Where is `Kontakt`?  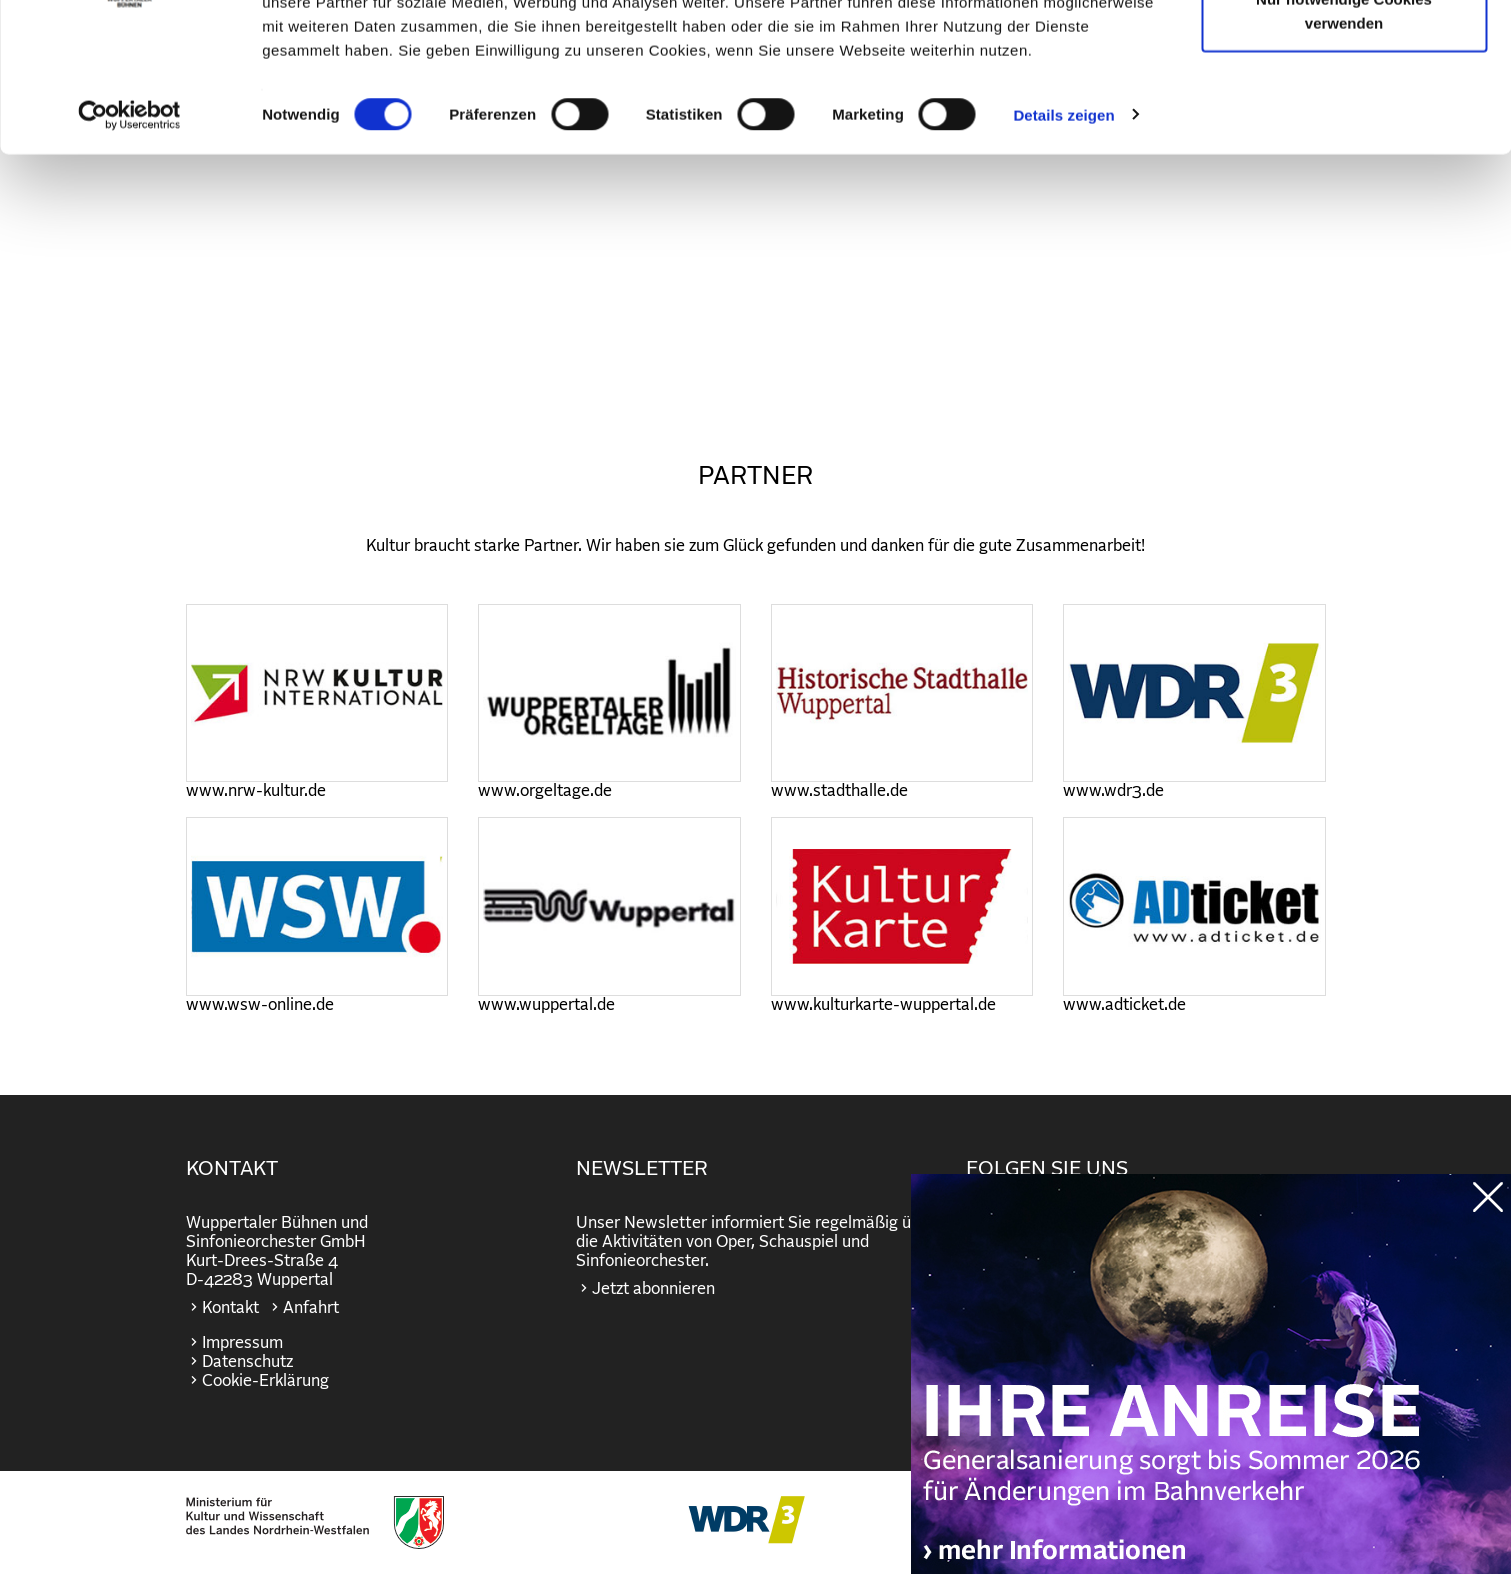
Kontakt is located at coordinates (230, 1308).